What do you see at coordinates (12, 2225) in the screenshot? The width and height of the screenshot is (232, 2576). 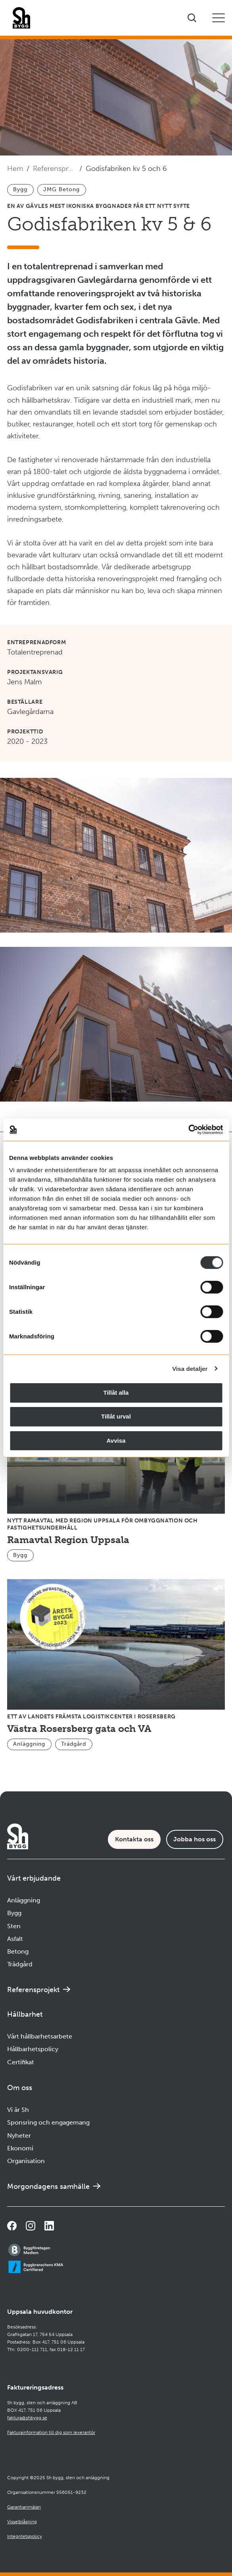 I see `[Navigera till vår Facebooksida]` at bounding box center [12, 2225].